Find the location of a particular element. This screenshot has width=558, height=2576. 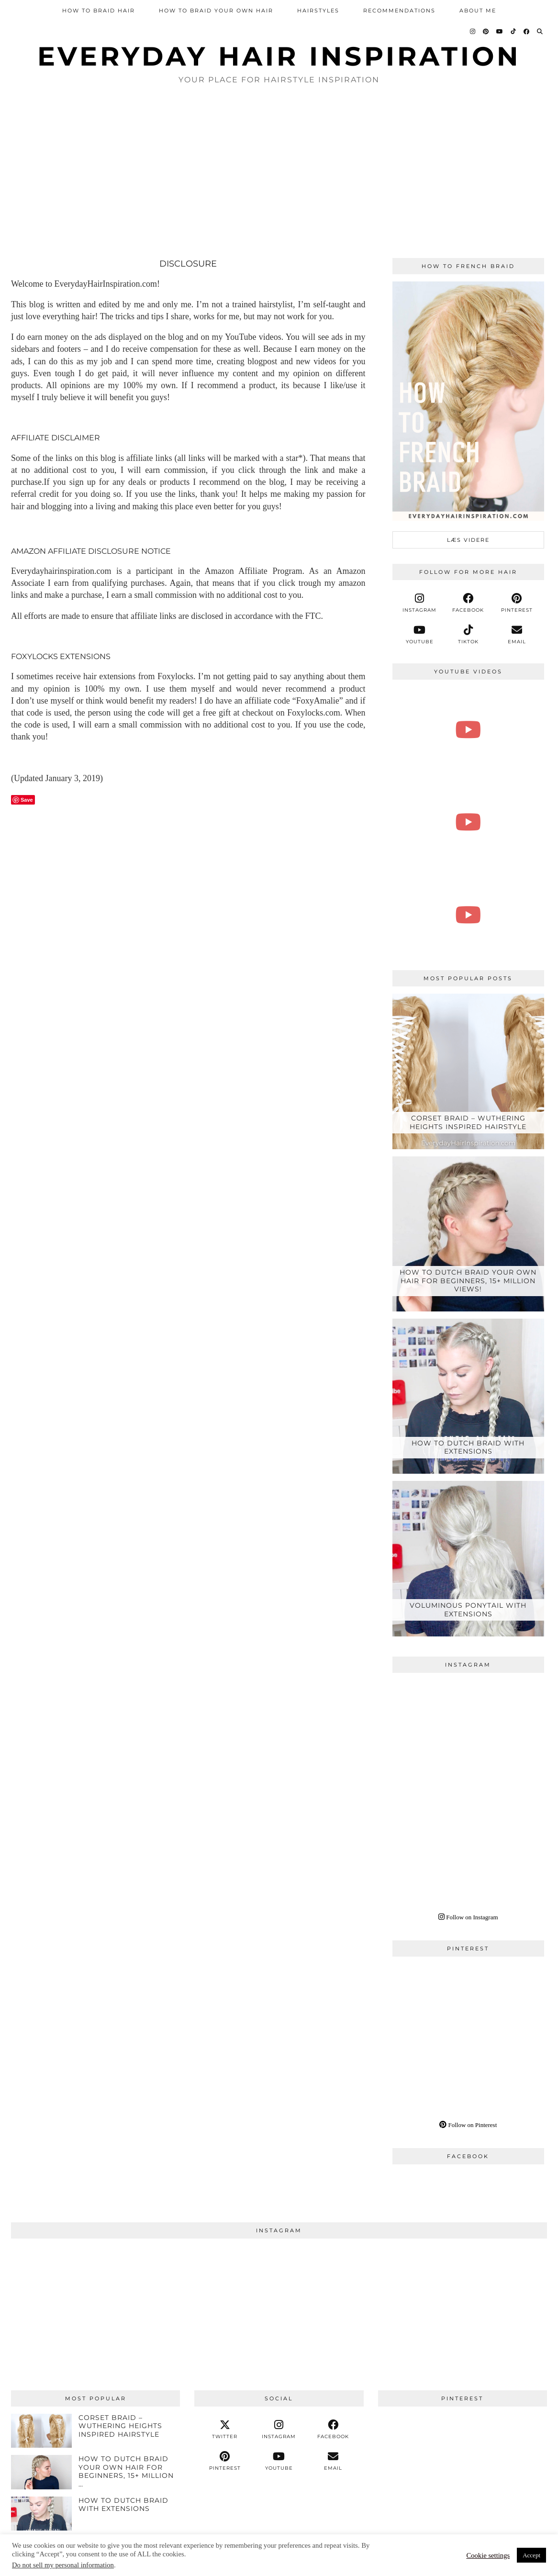

Recommendations is located at coordinates (399, 10).